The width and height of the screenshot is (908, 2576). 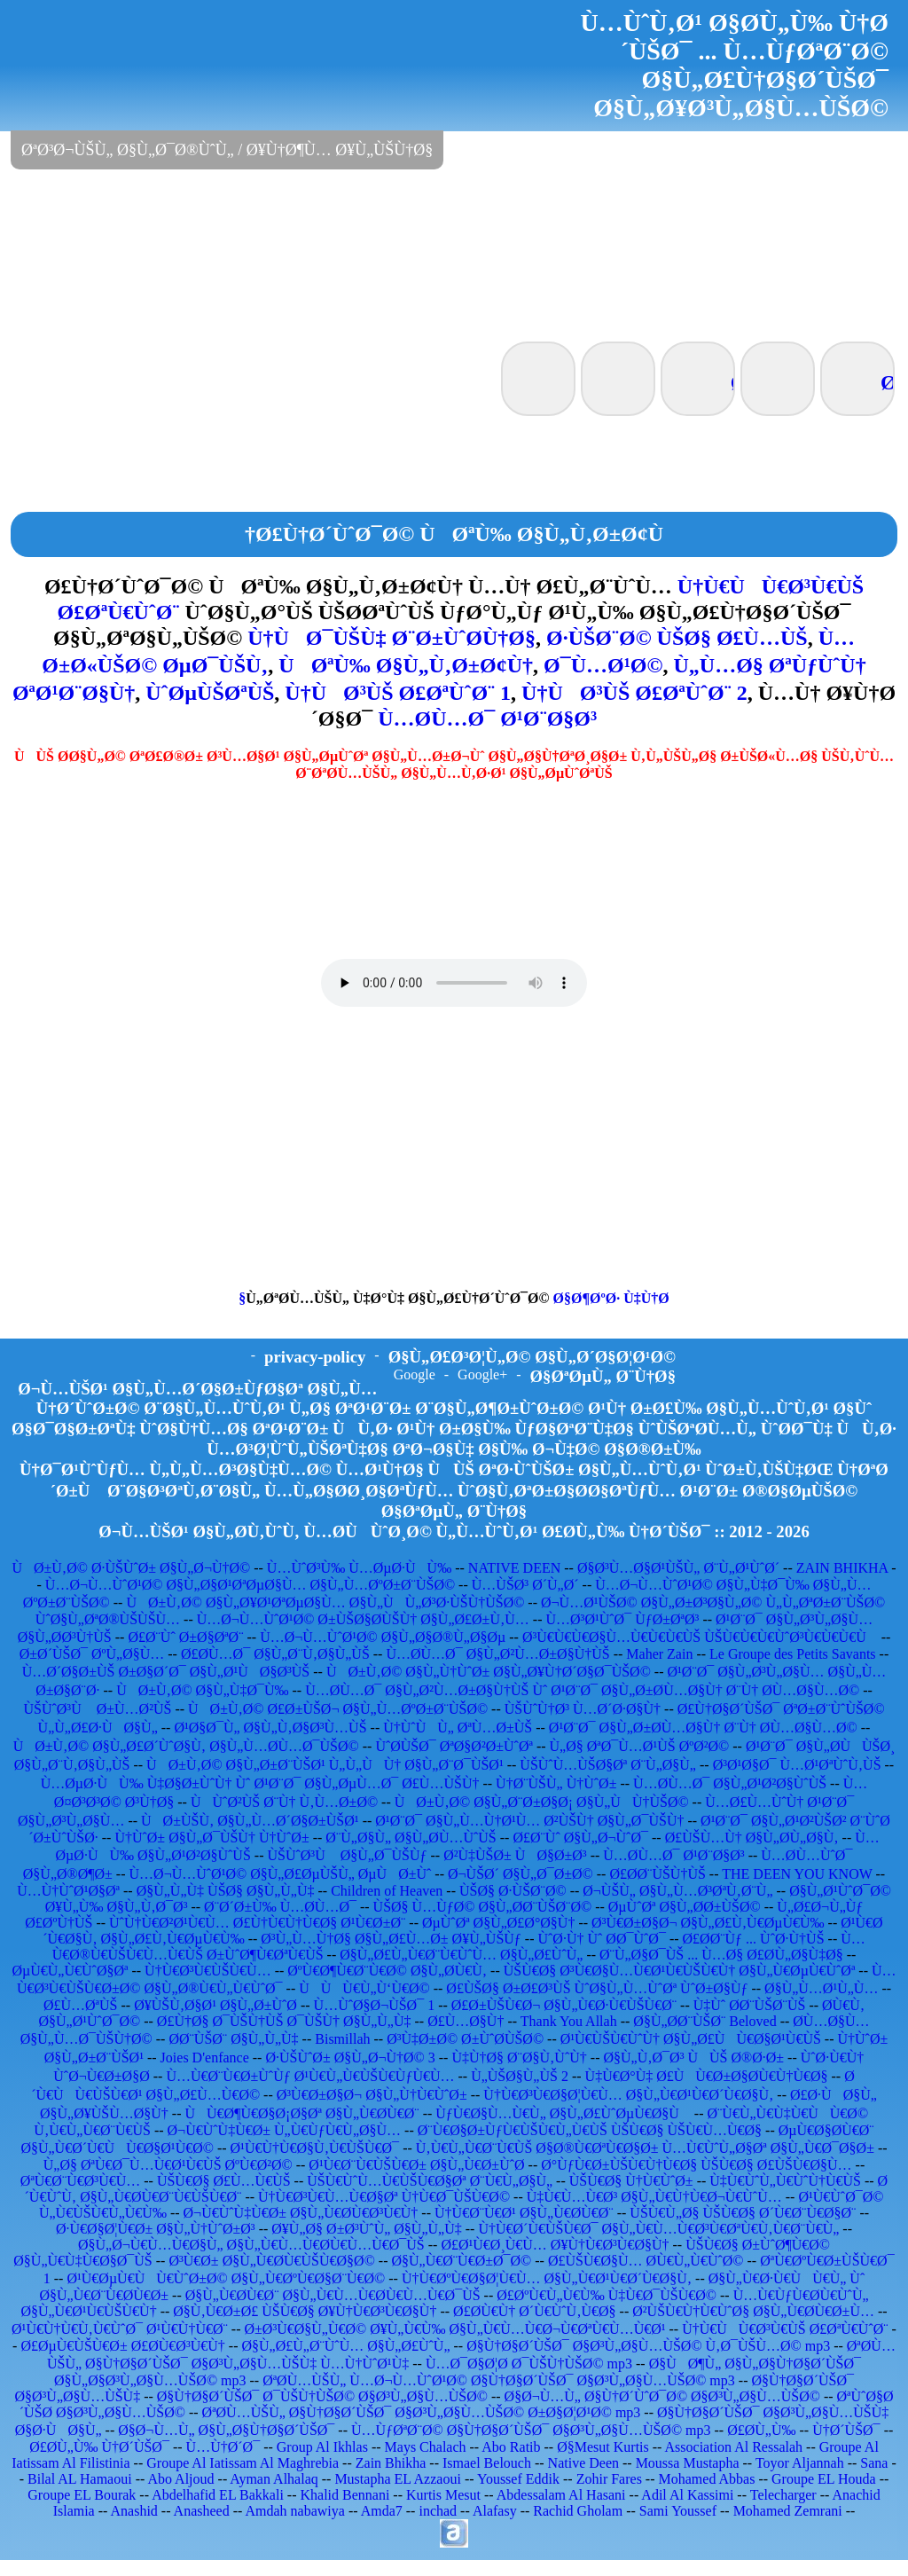 I want to click on Anasheed, so click(x=202, y=2510).